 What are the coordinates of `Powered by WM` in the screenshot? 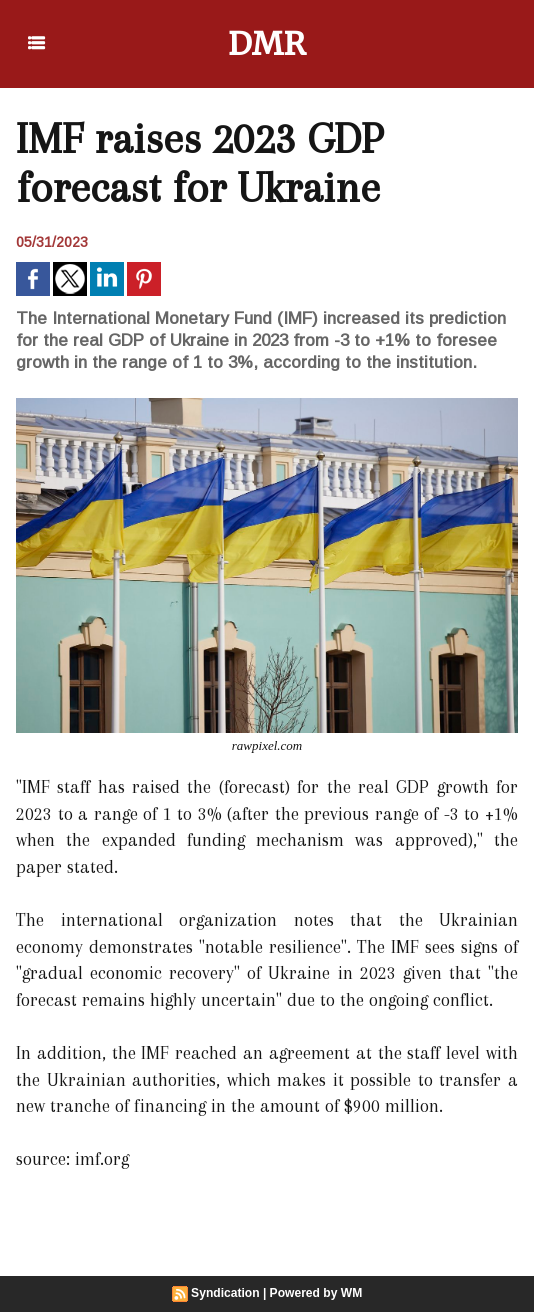 It's located at (316, 1293).